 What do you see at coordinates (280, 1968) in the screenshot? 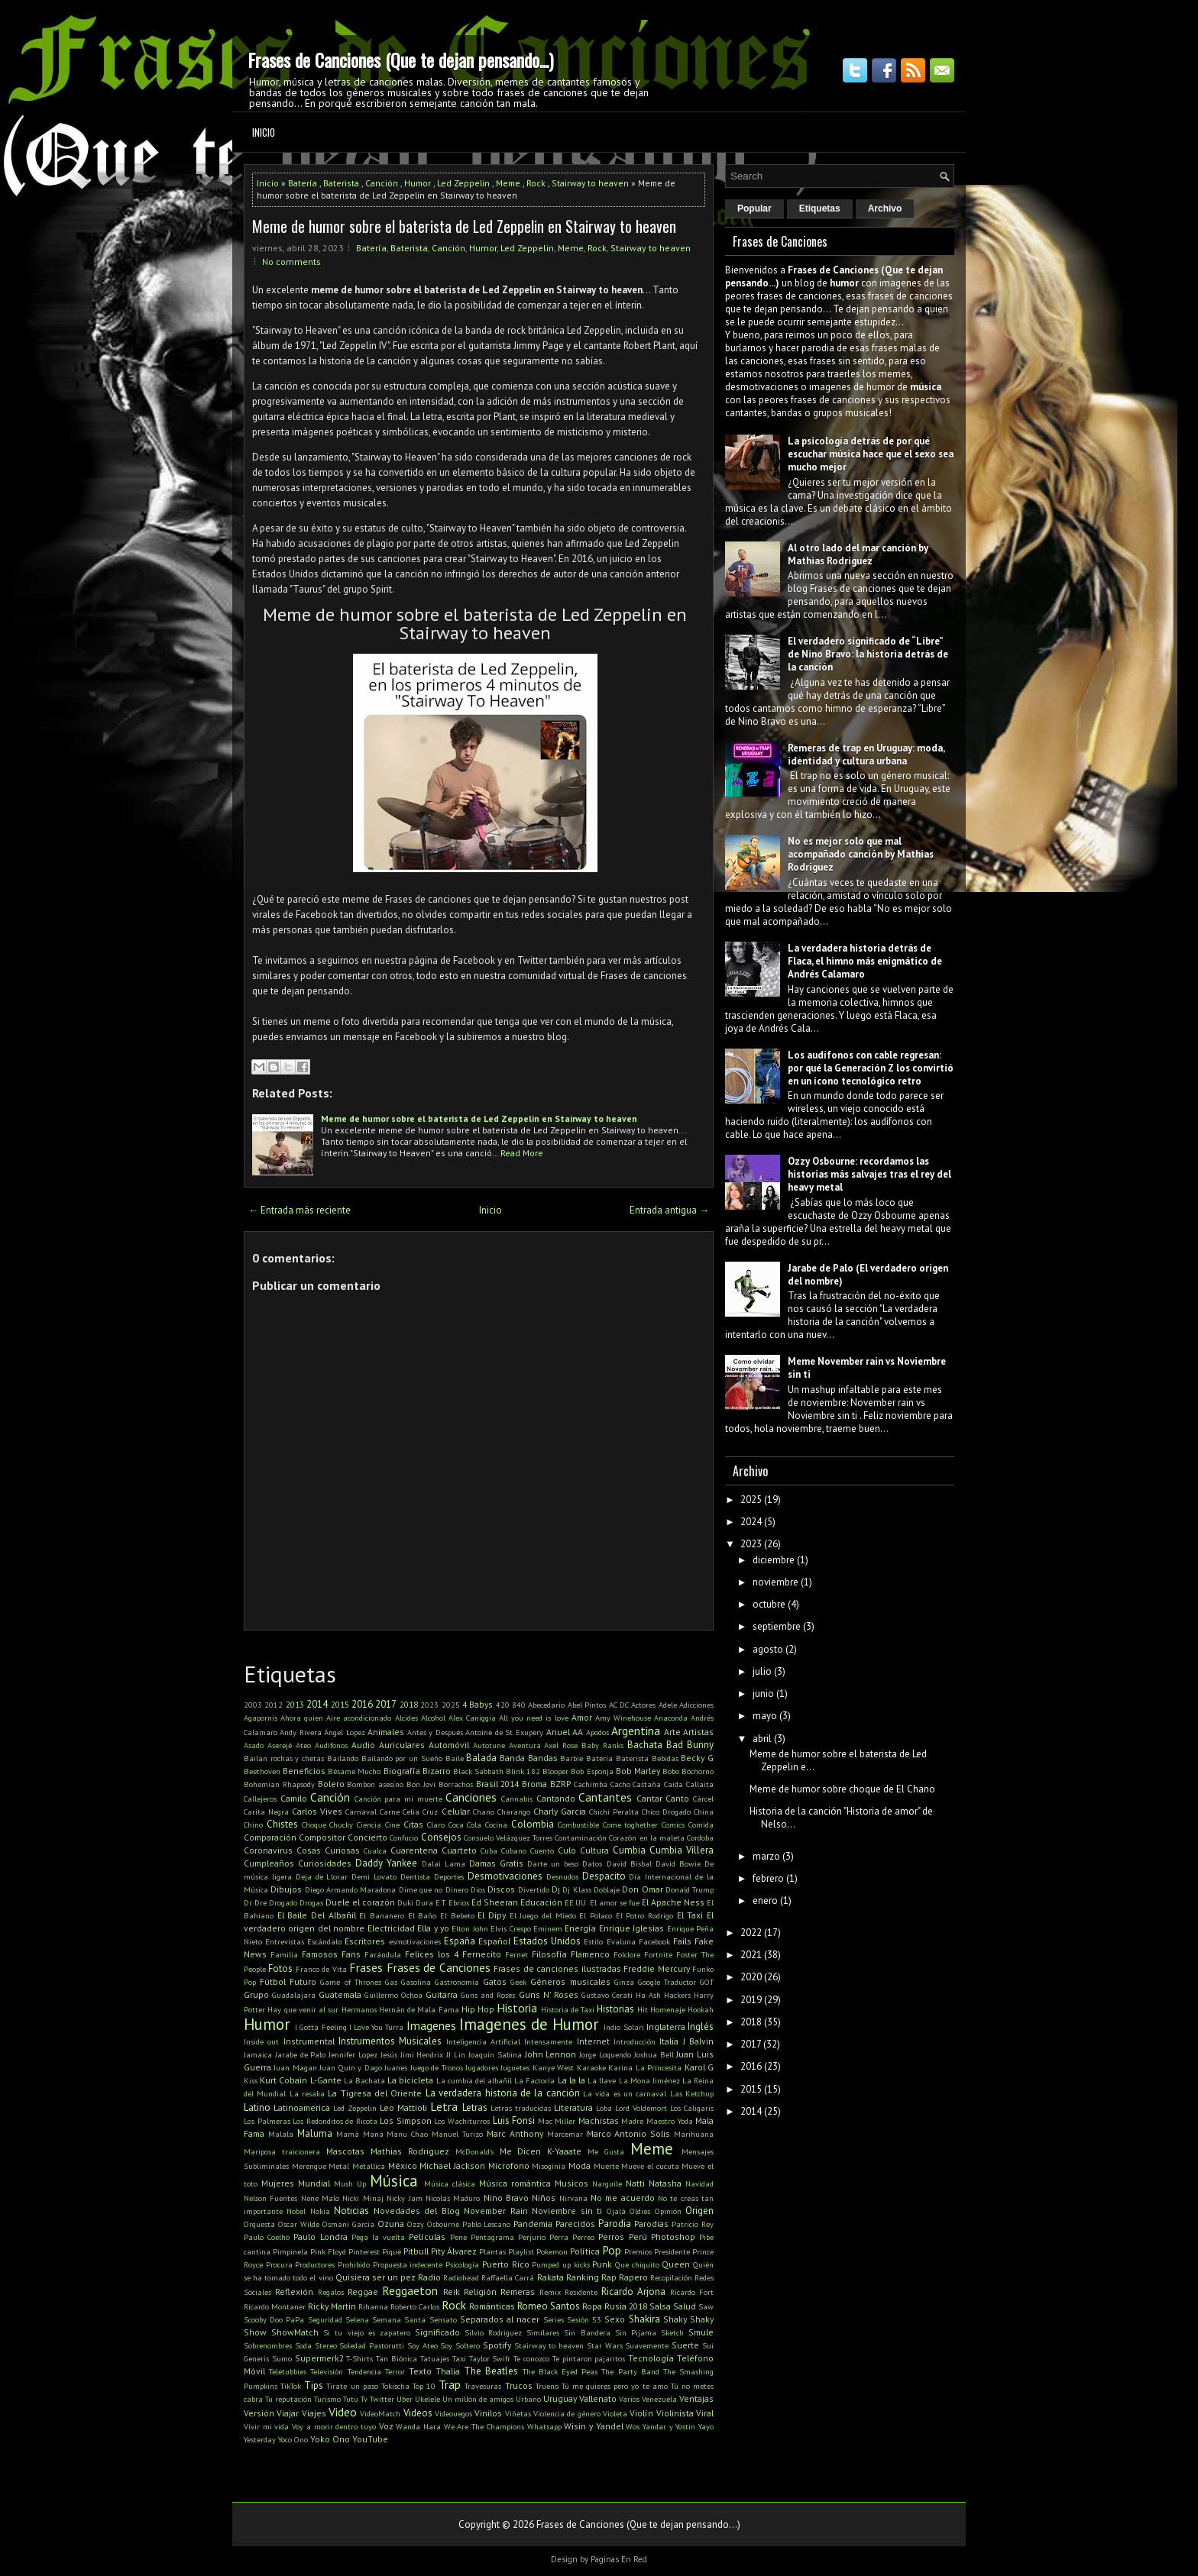
I see `Fotos` at bounding box center [280, 1968].